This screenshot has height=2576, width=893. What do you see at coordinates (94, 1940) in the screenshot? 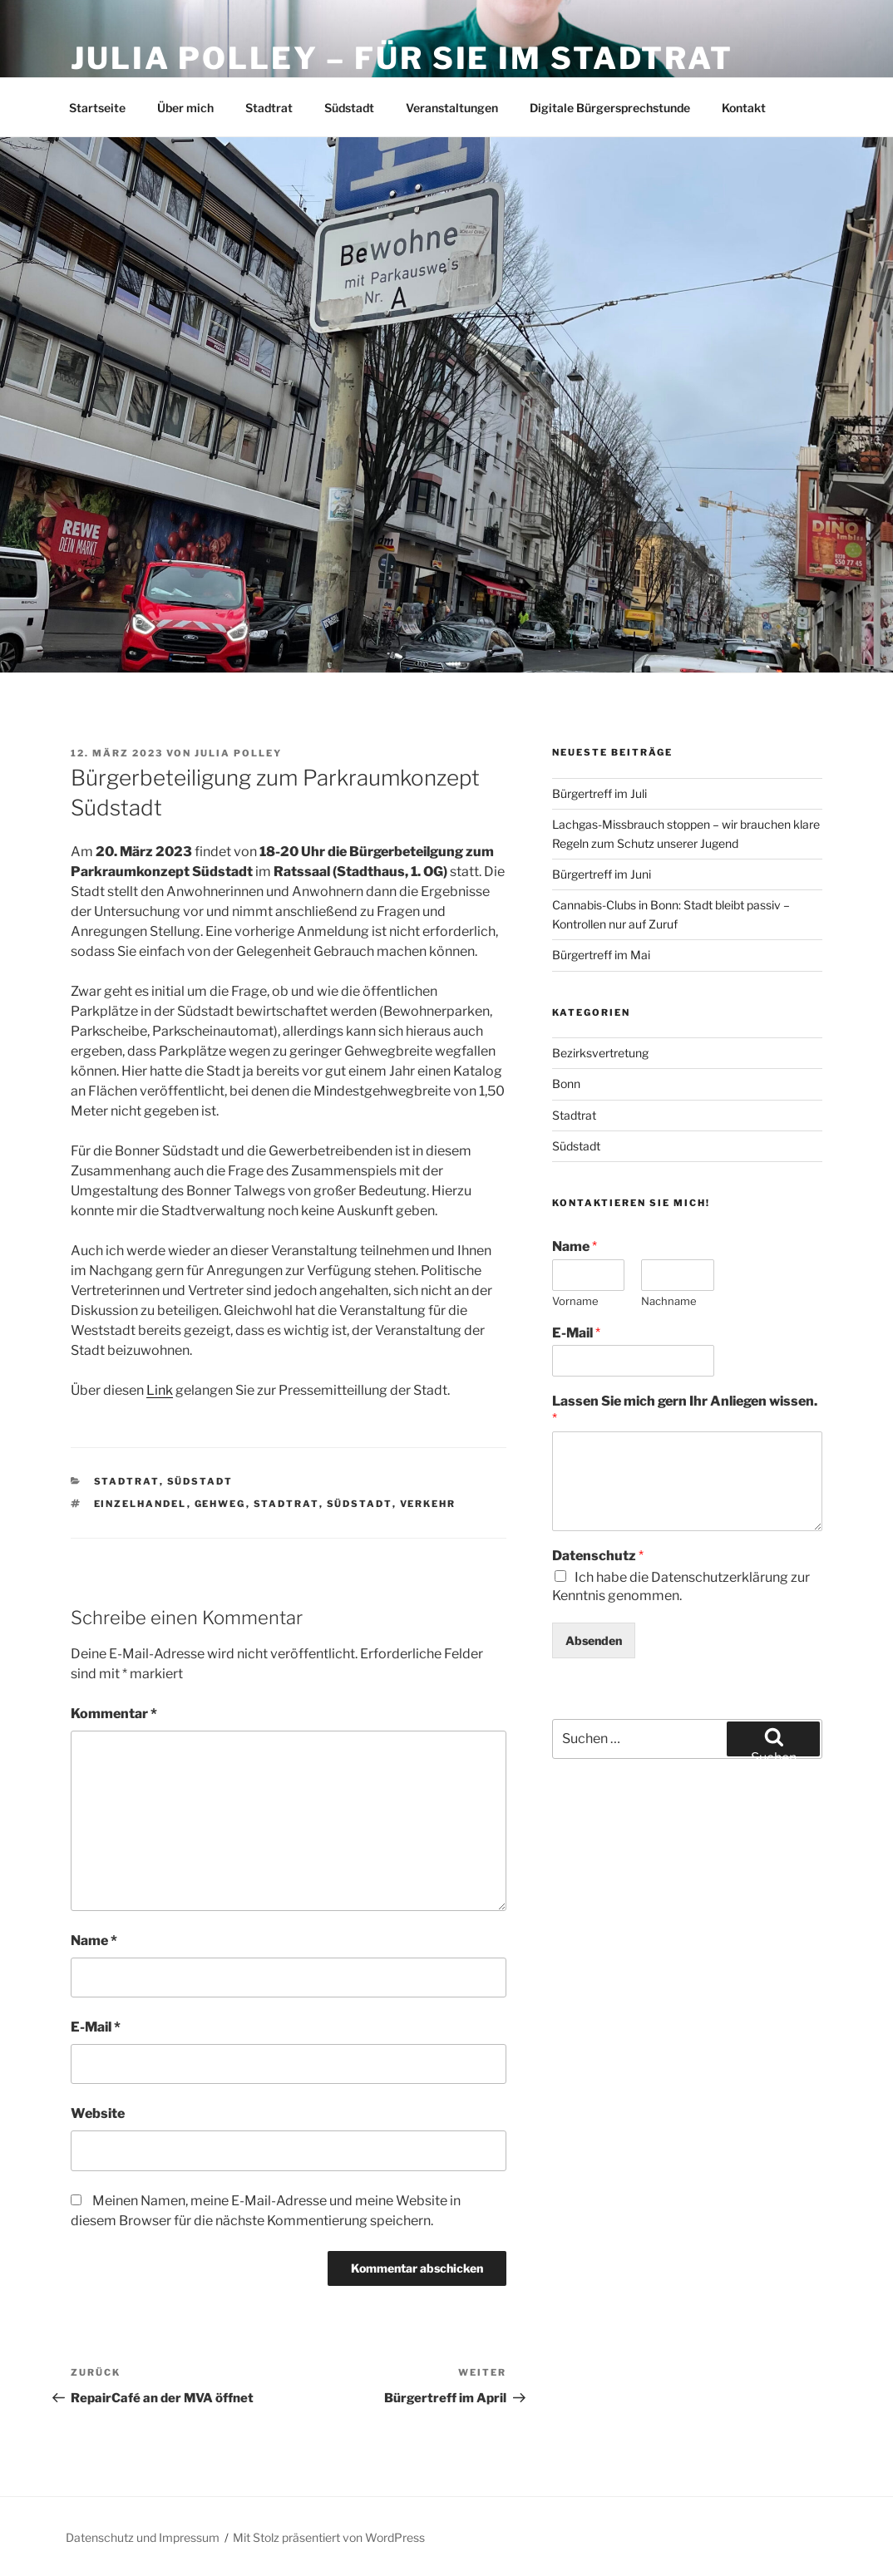
I see `Name` at bounding box center [94, 1940].